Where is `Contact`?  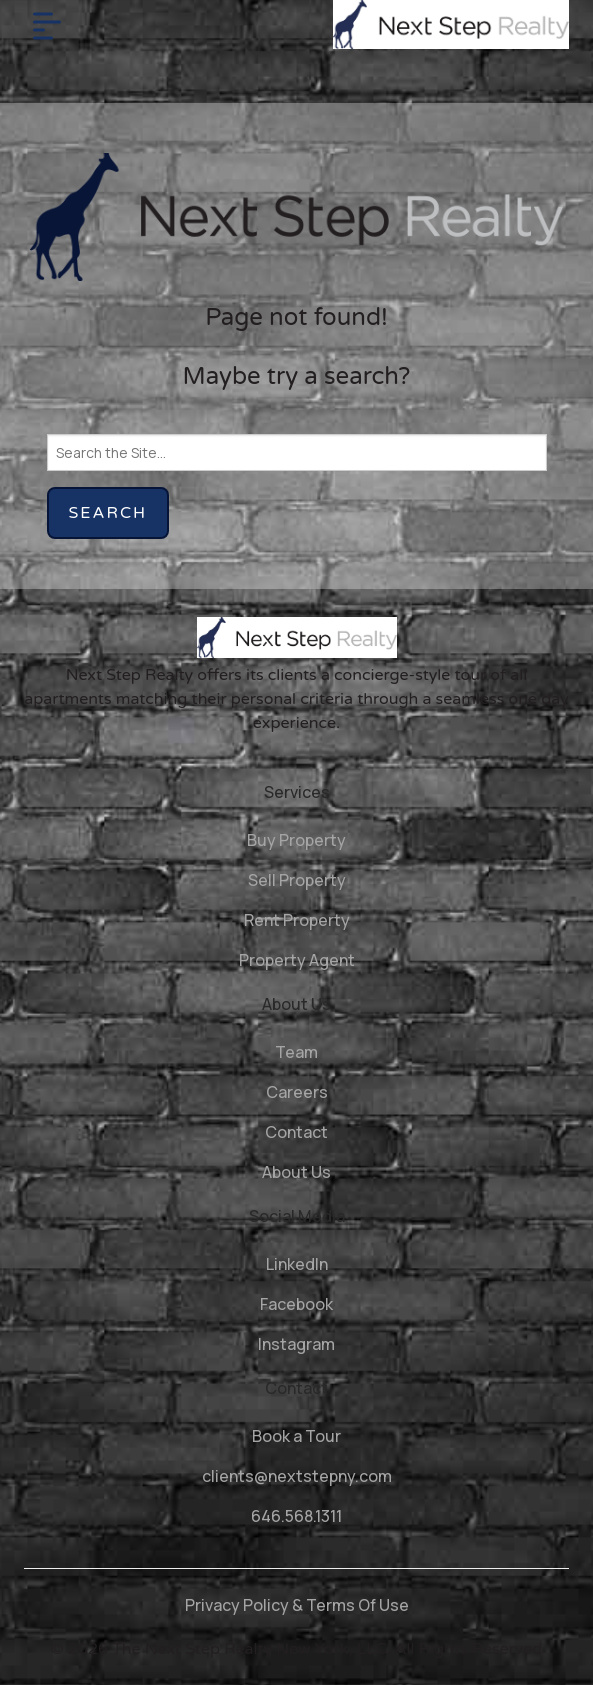 Contact is located at coordinates (296, 1132).